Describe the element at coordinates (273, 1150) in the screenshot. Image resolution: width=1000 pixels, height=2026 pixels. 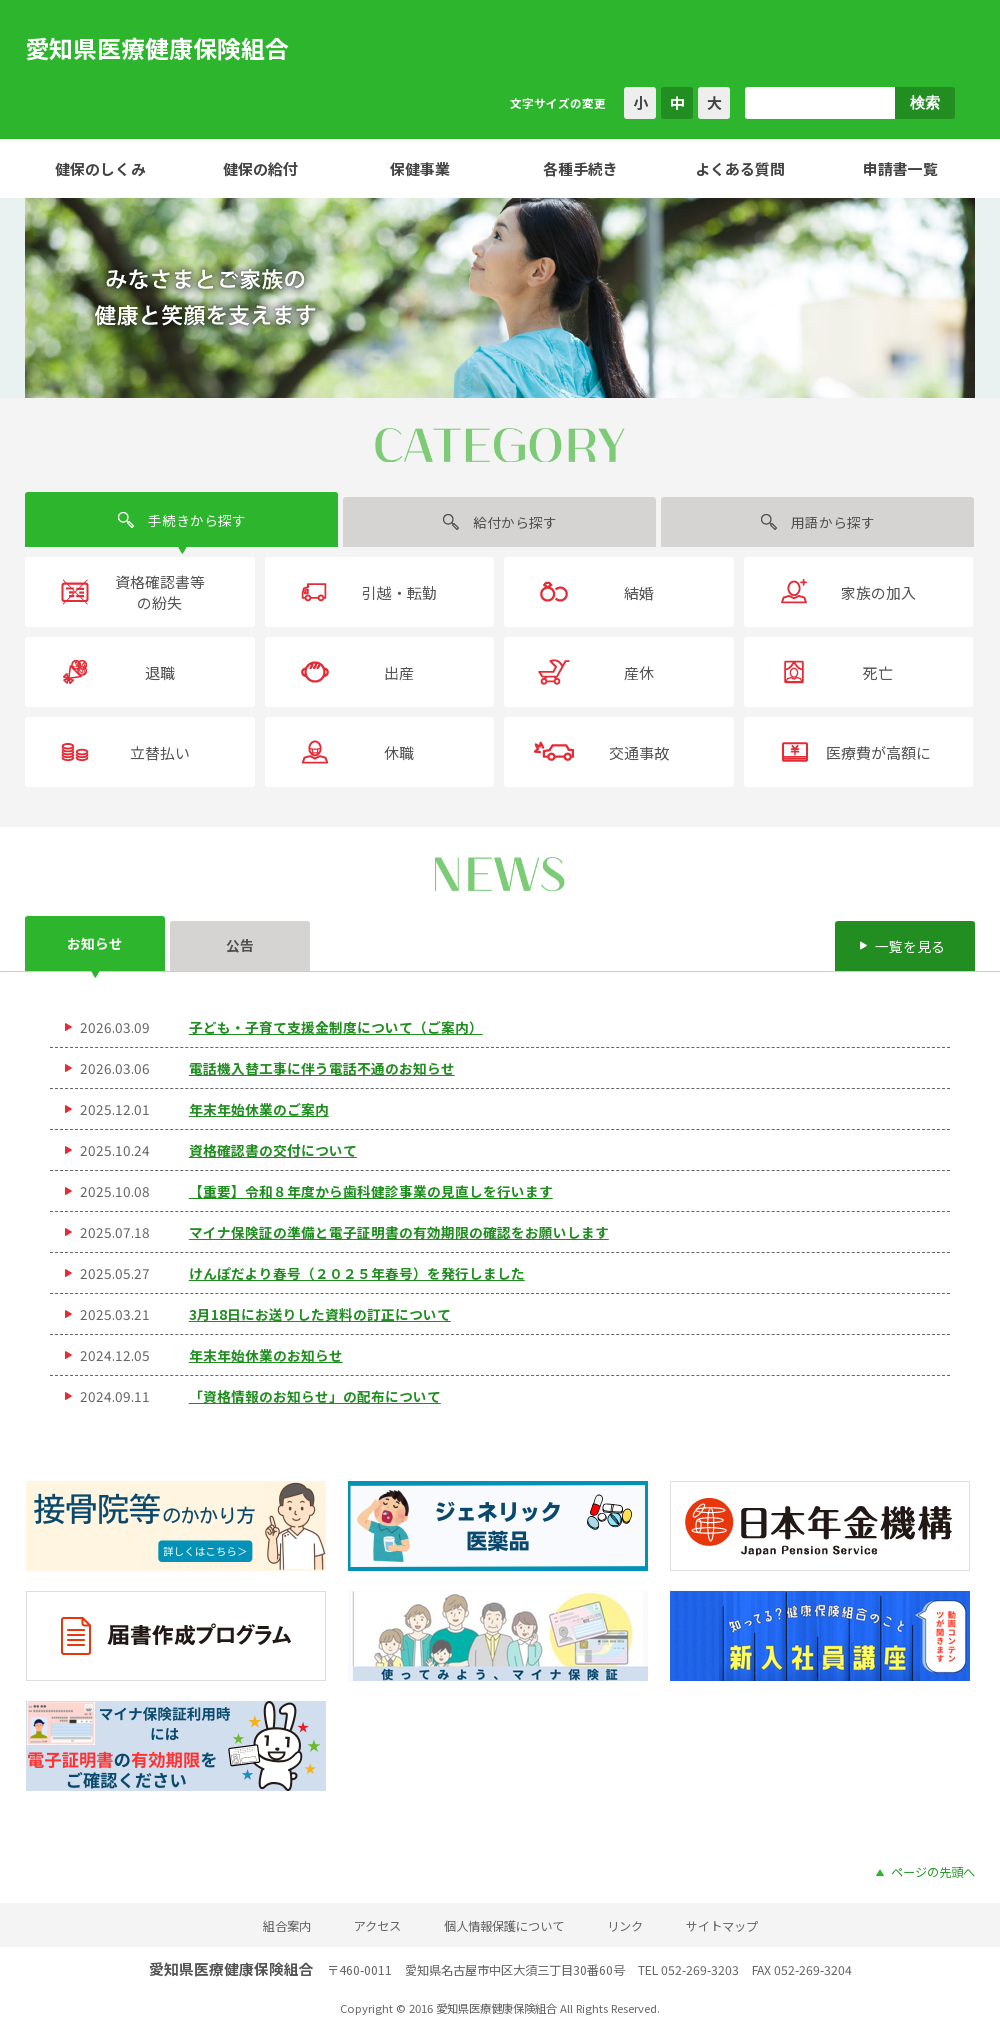
I see `資格確認書の交付について` at that location.